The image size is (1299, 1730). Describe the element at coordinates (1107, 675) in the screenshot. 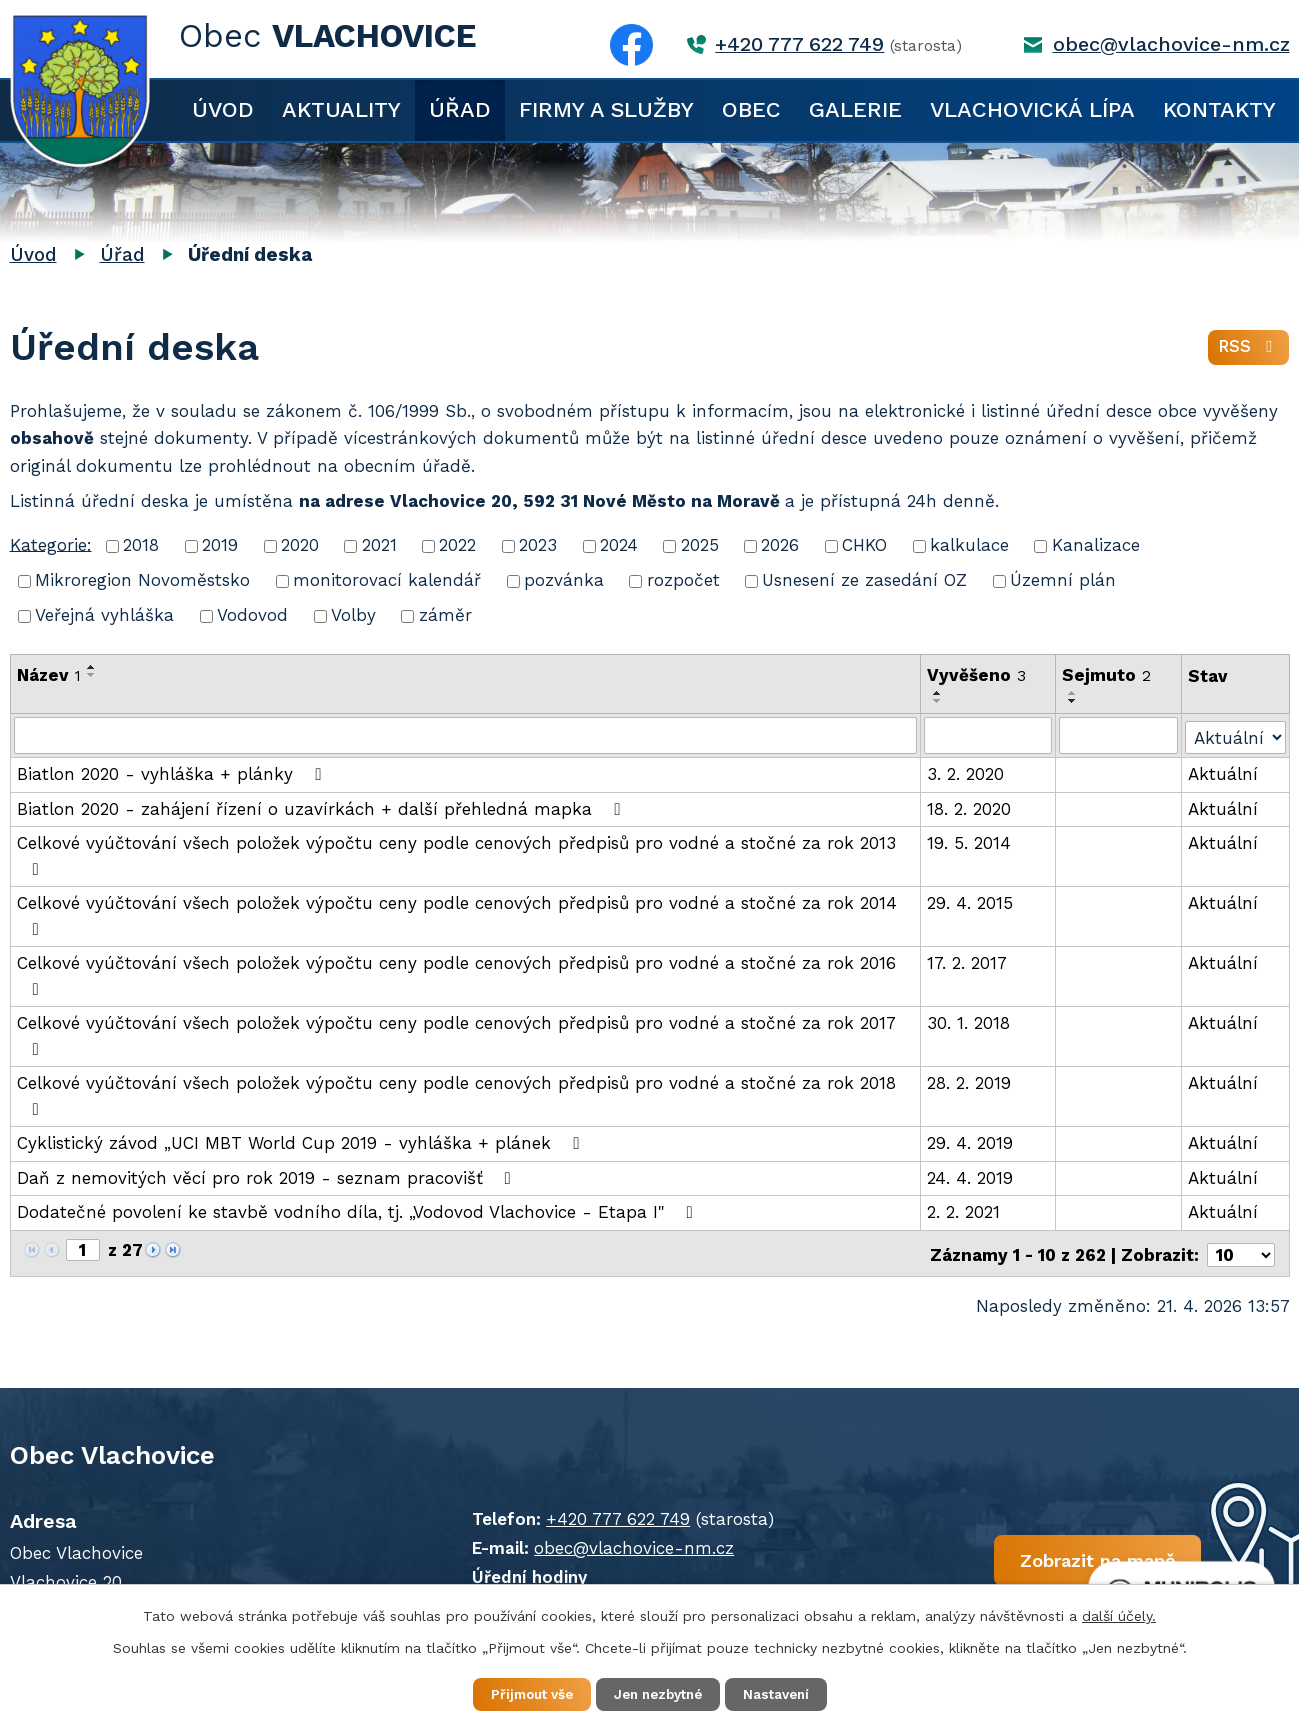

I see `Sejmuto` at that location.